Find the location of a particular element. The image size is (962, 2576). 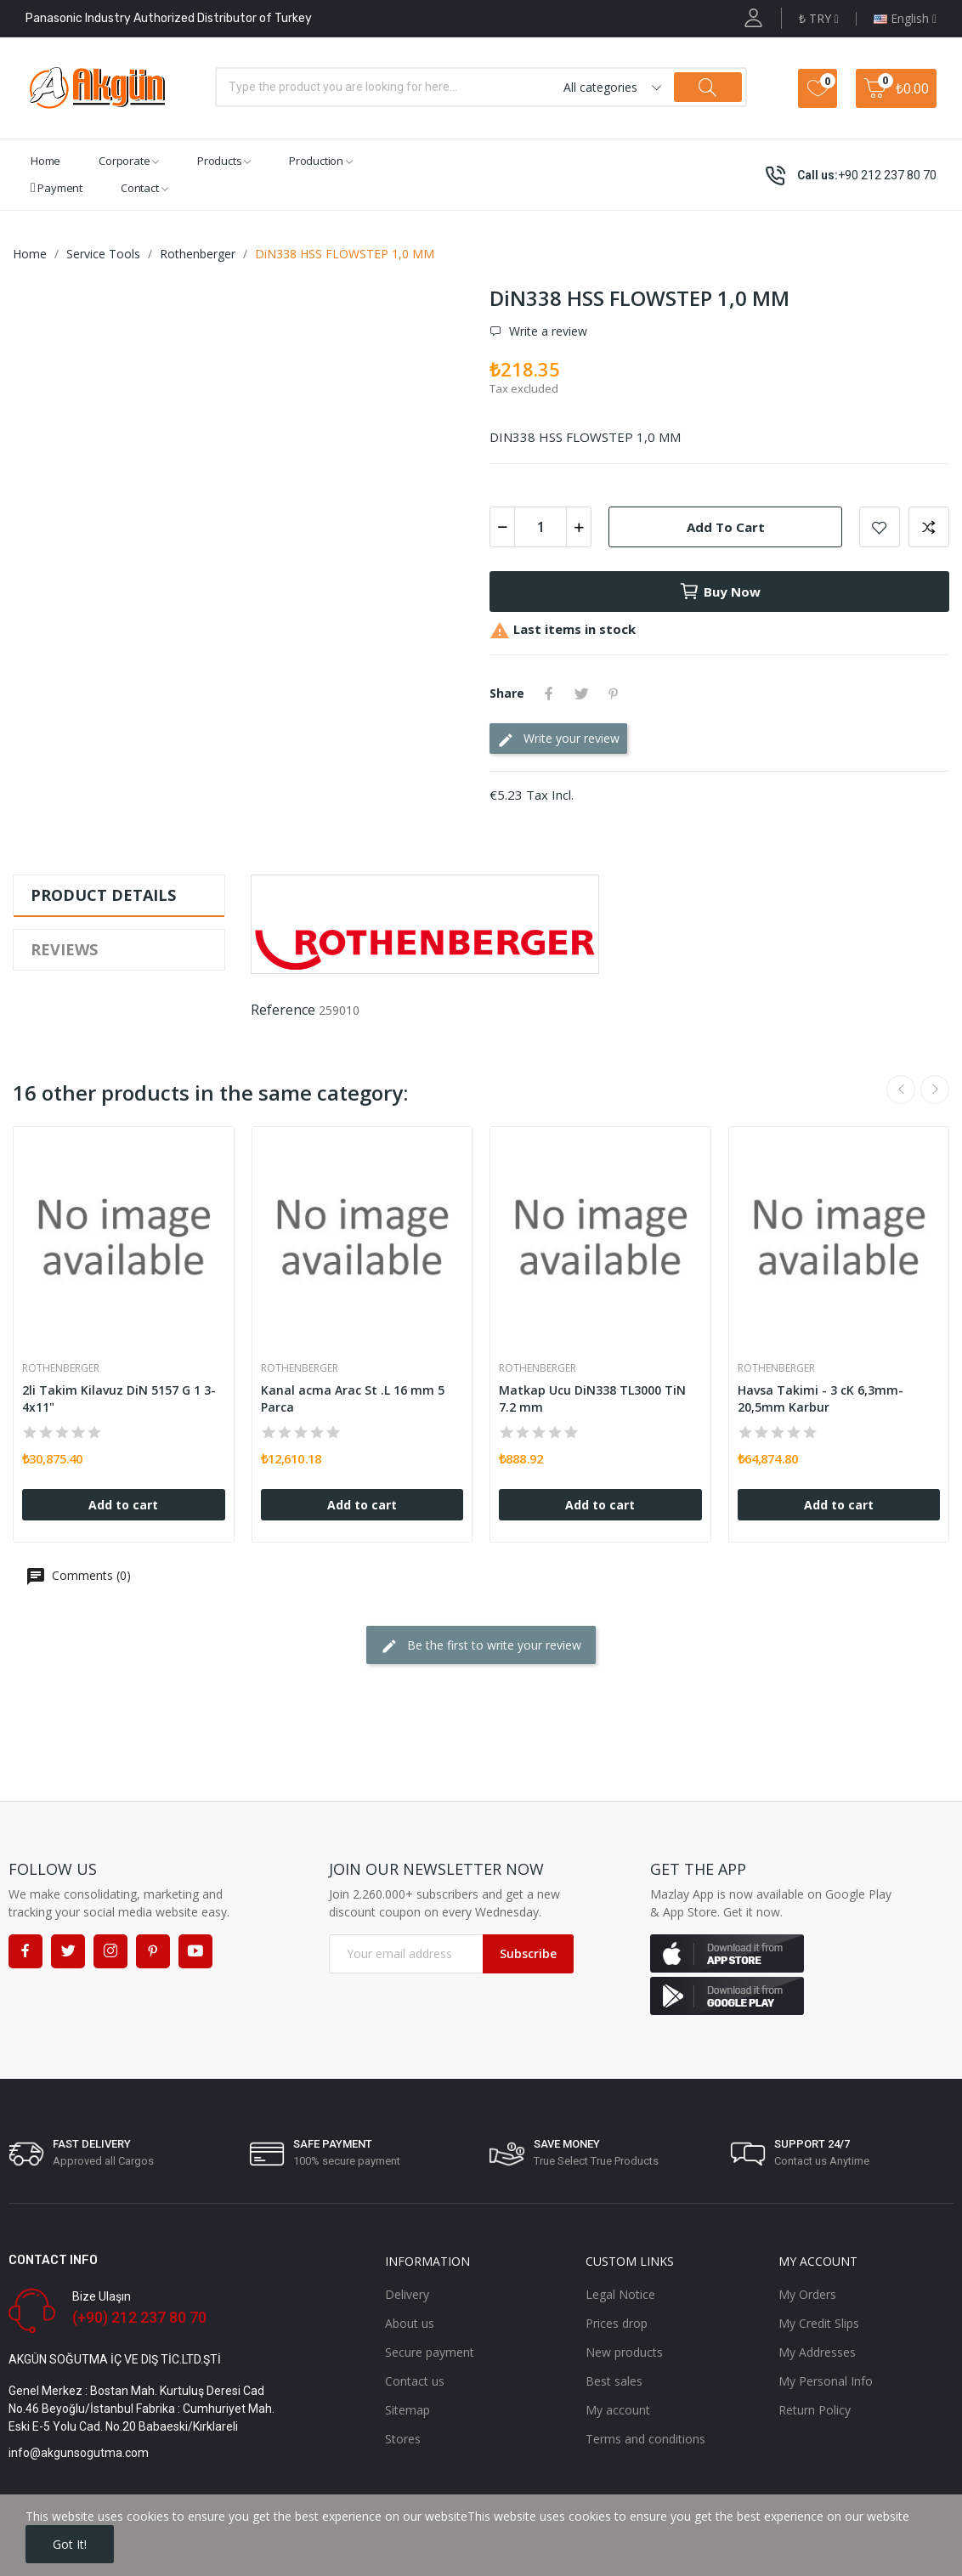

Sitemap is located at coordinates (407, 2410).